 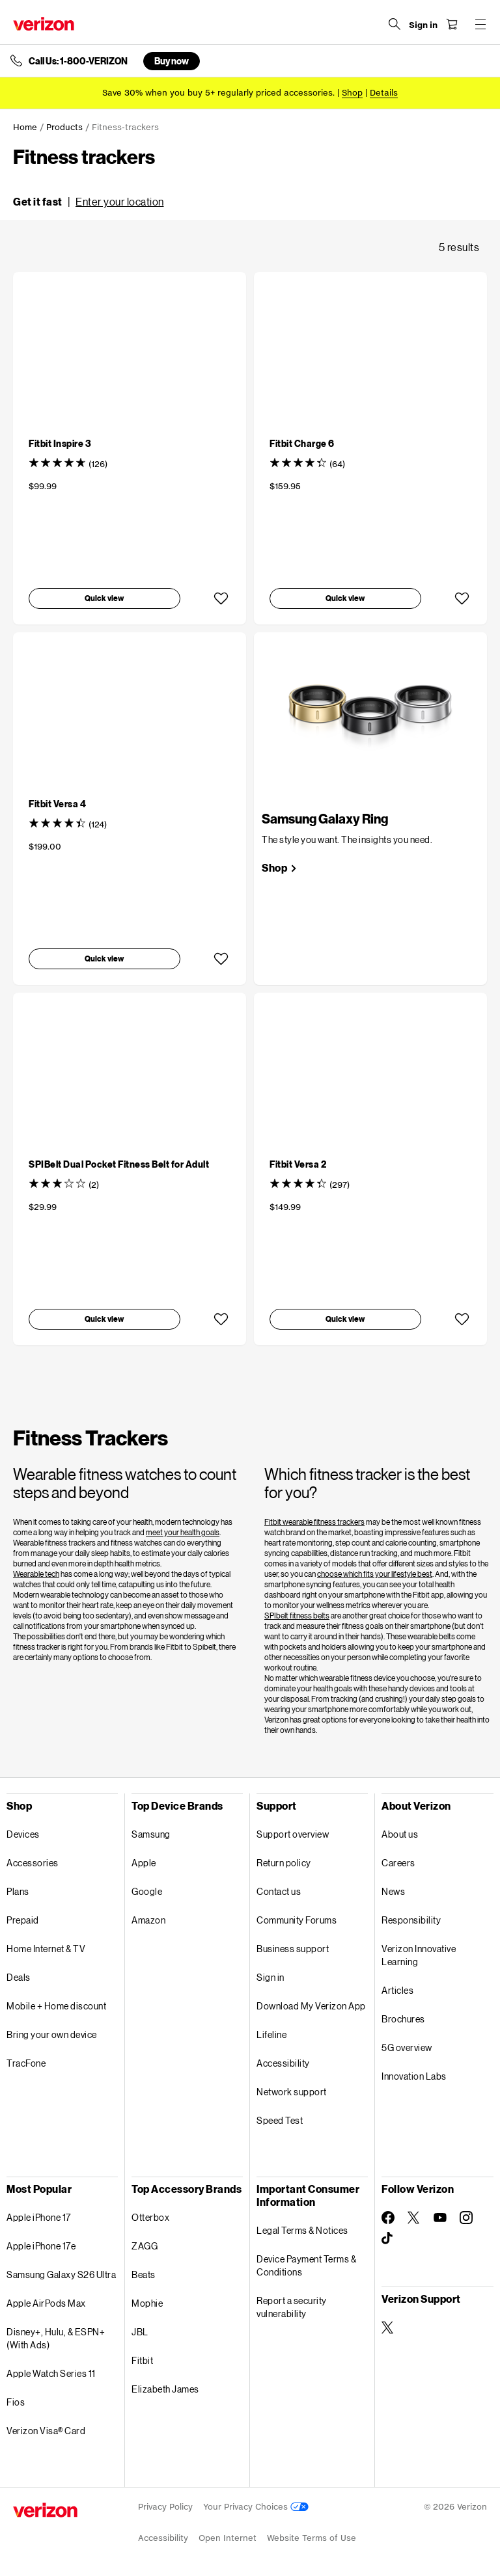 What do you see at coordinates (23, 1919) in the screenshot?
I see `Prepaid` at bounding box center [23, 1919].